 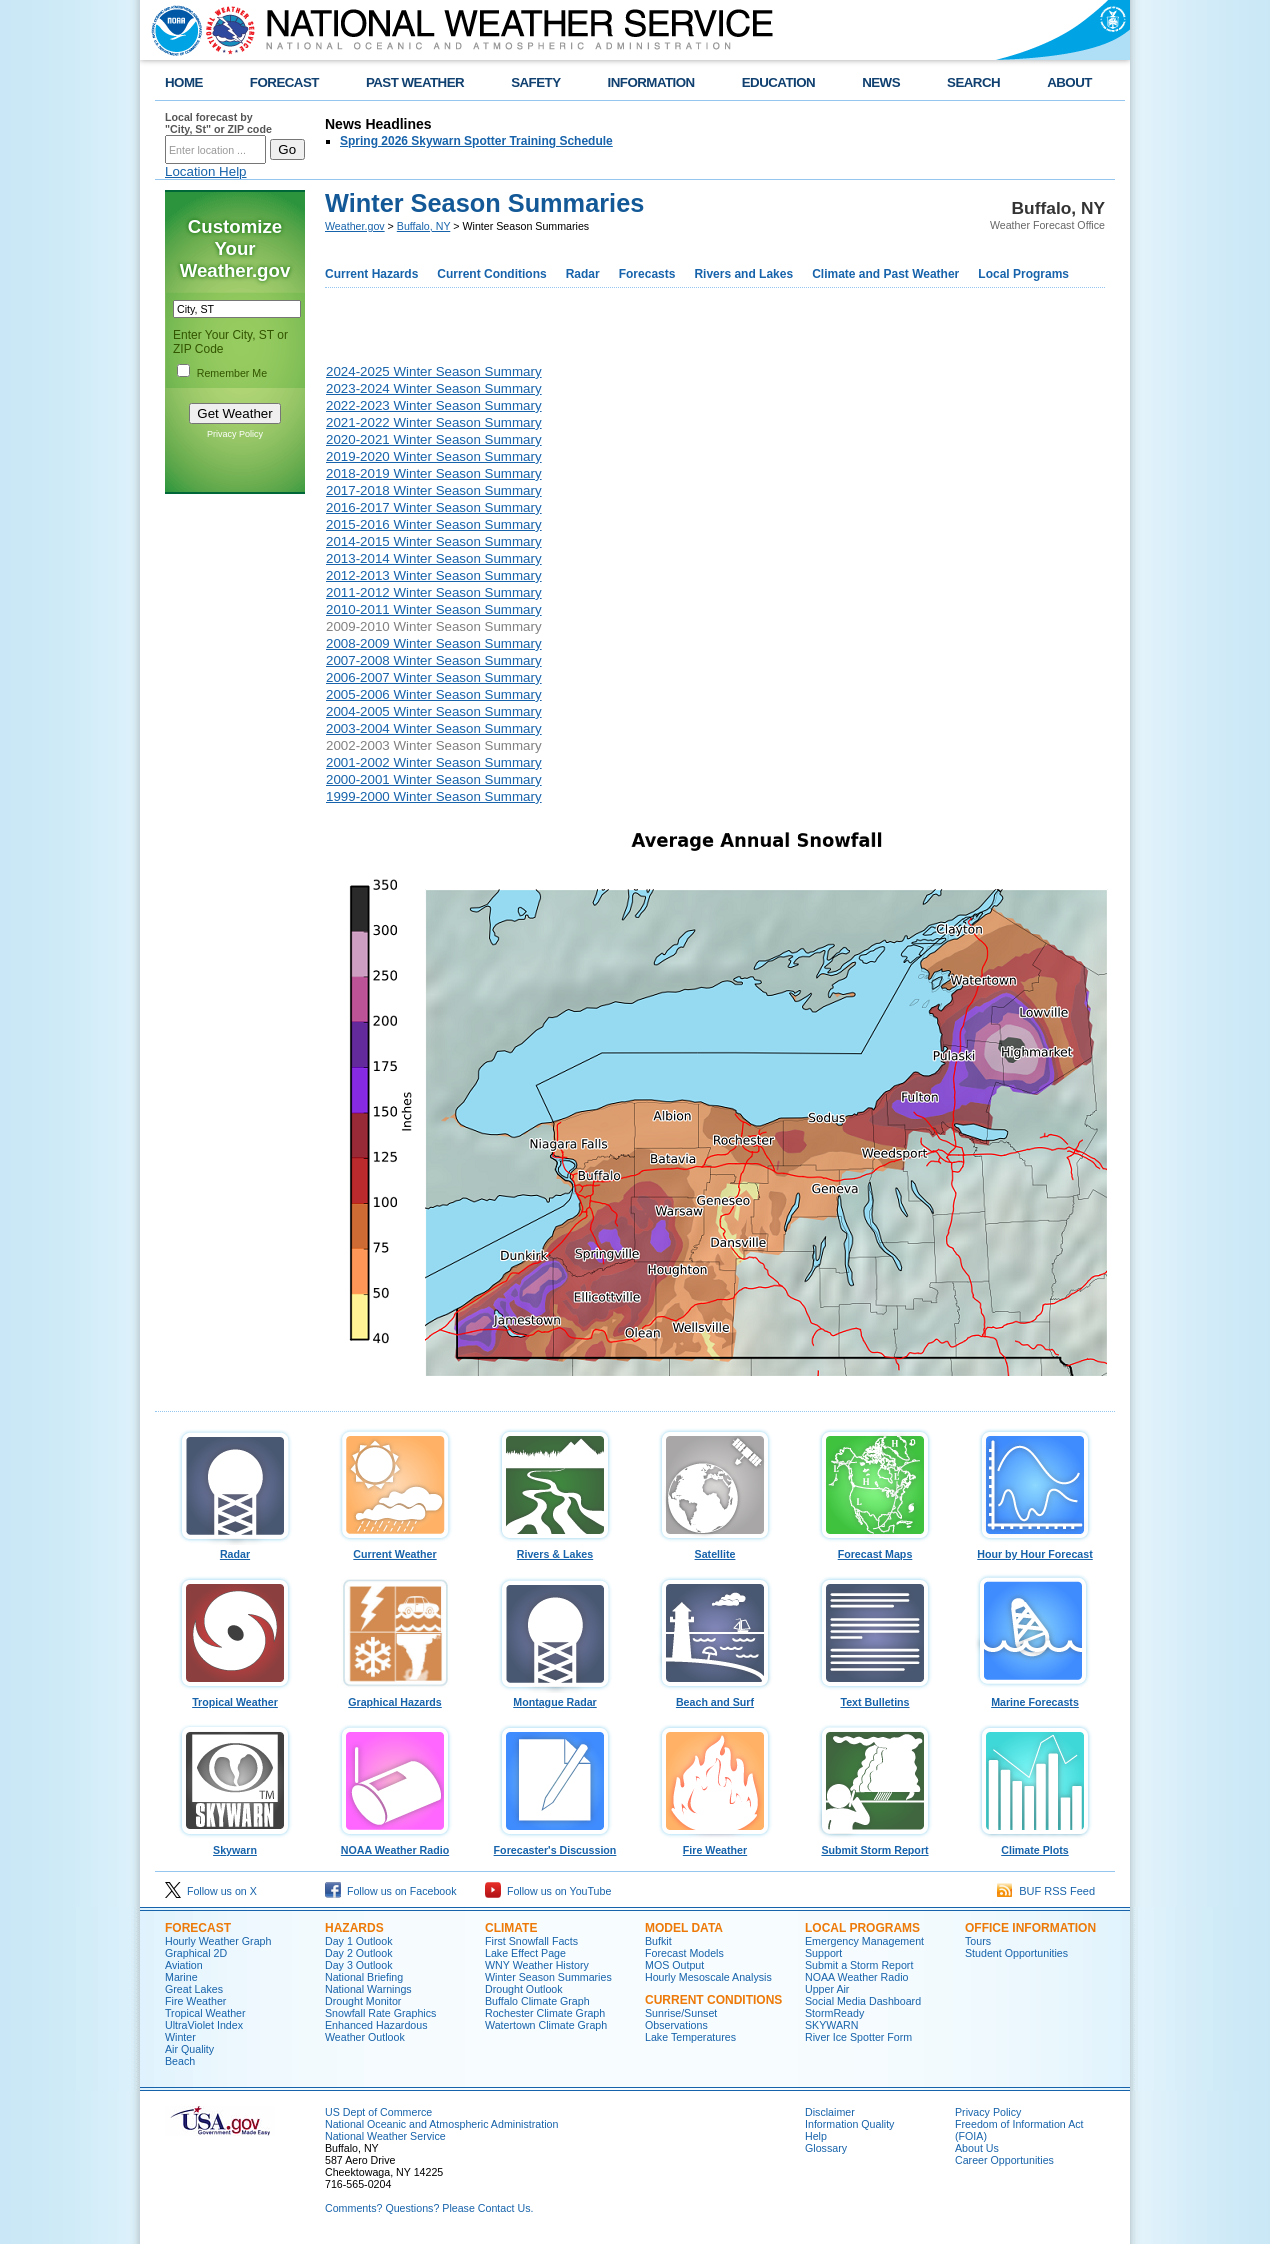 I want to click on Privacy Policy, so click(x=235, y=434).